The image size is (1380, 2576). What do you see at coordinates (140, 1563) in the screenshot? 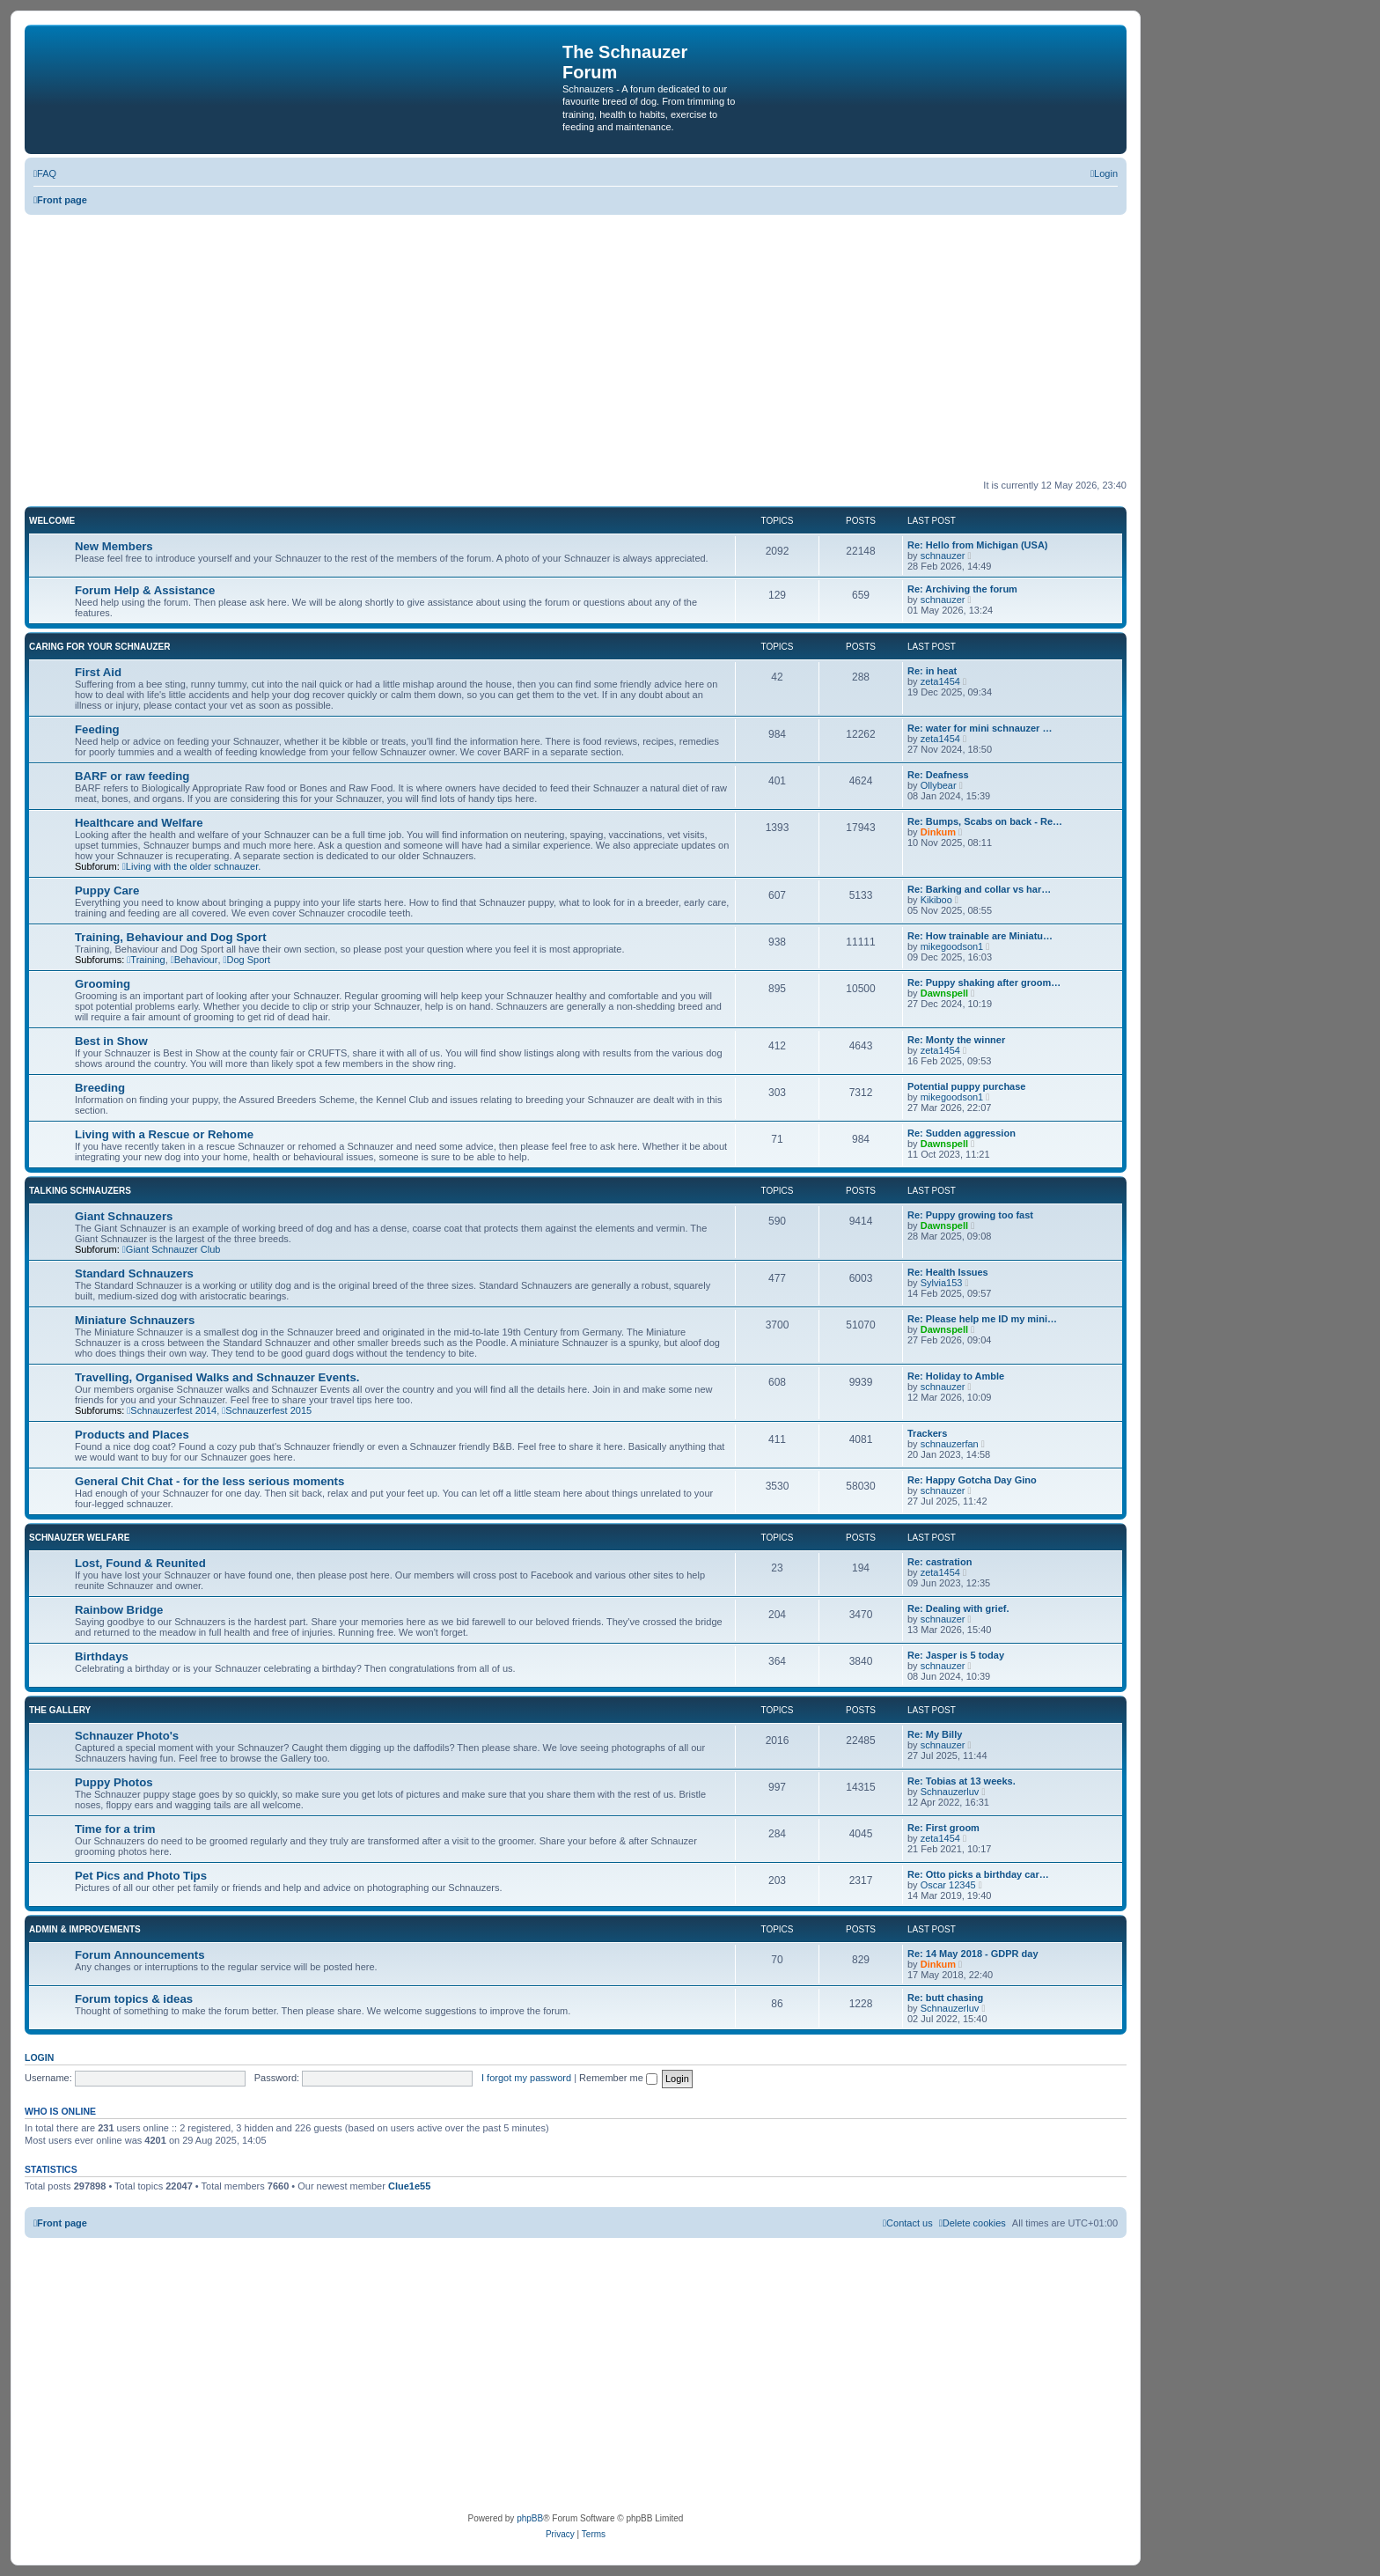
I see `Lost, Found & Reunited` at bounding box center [140, 1563].